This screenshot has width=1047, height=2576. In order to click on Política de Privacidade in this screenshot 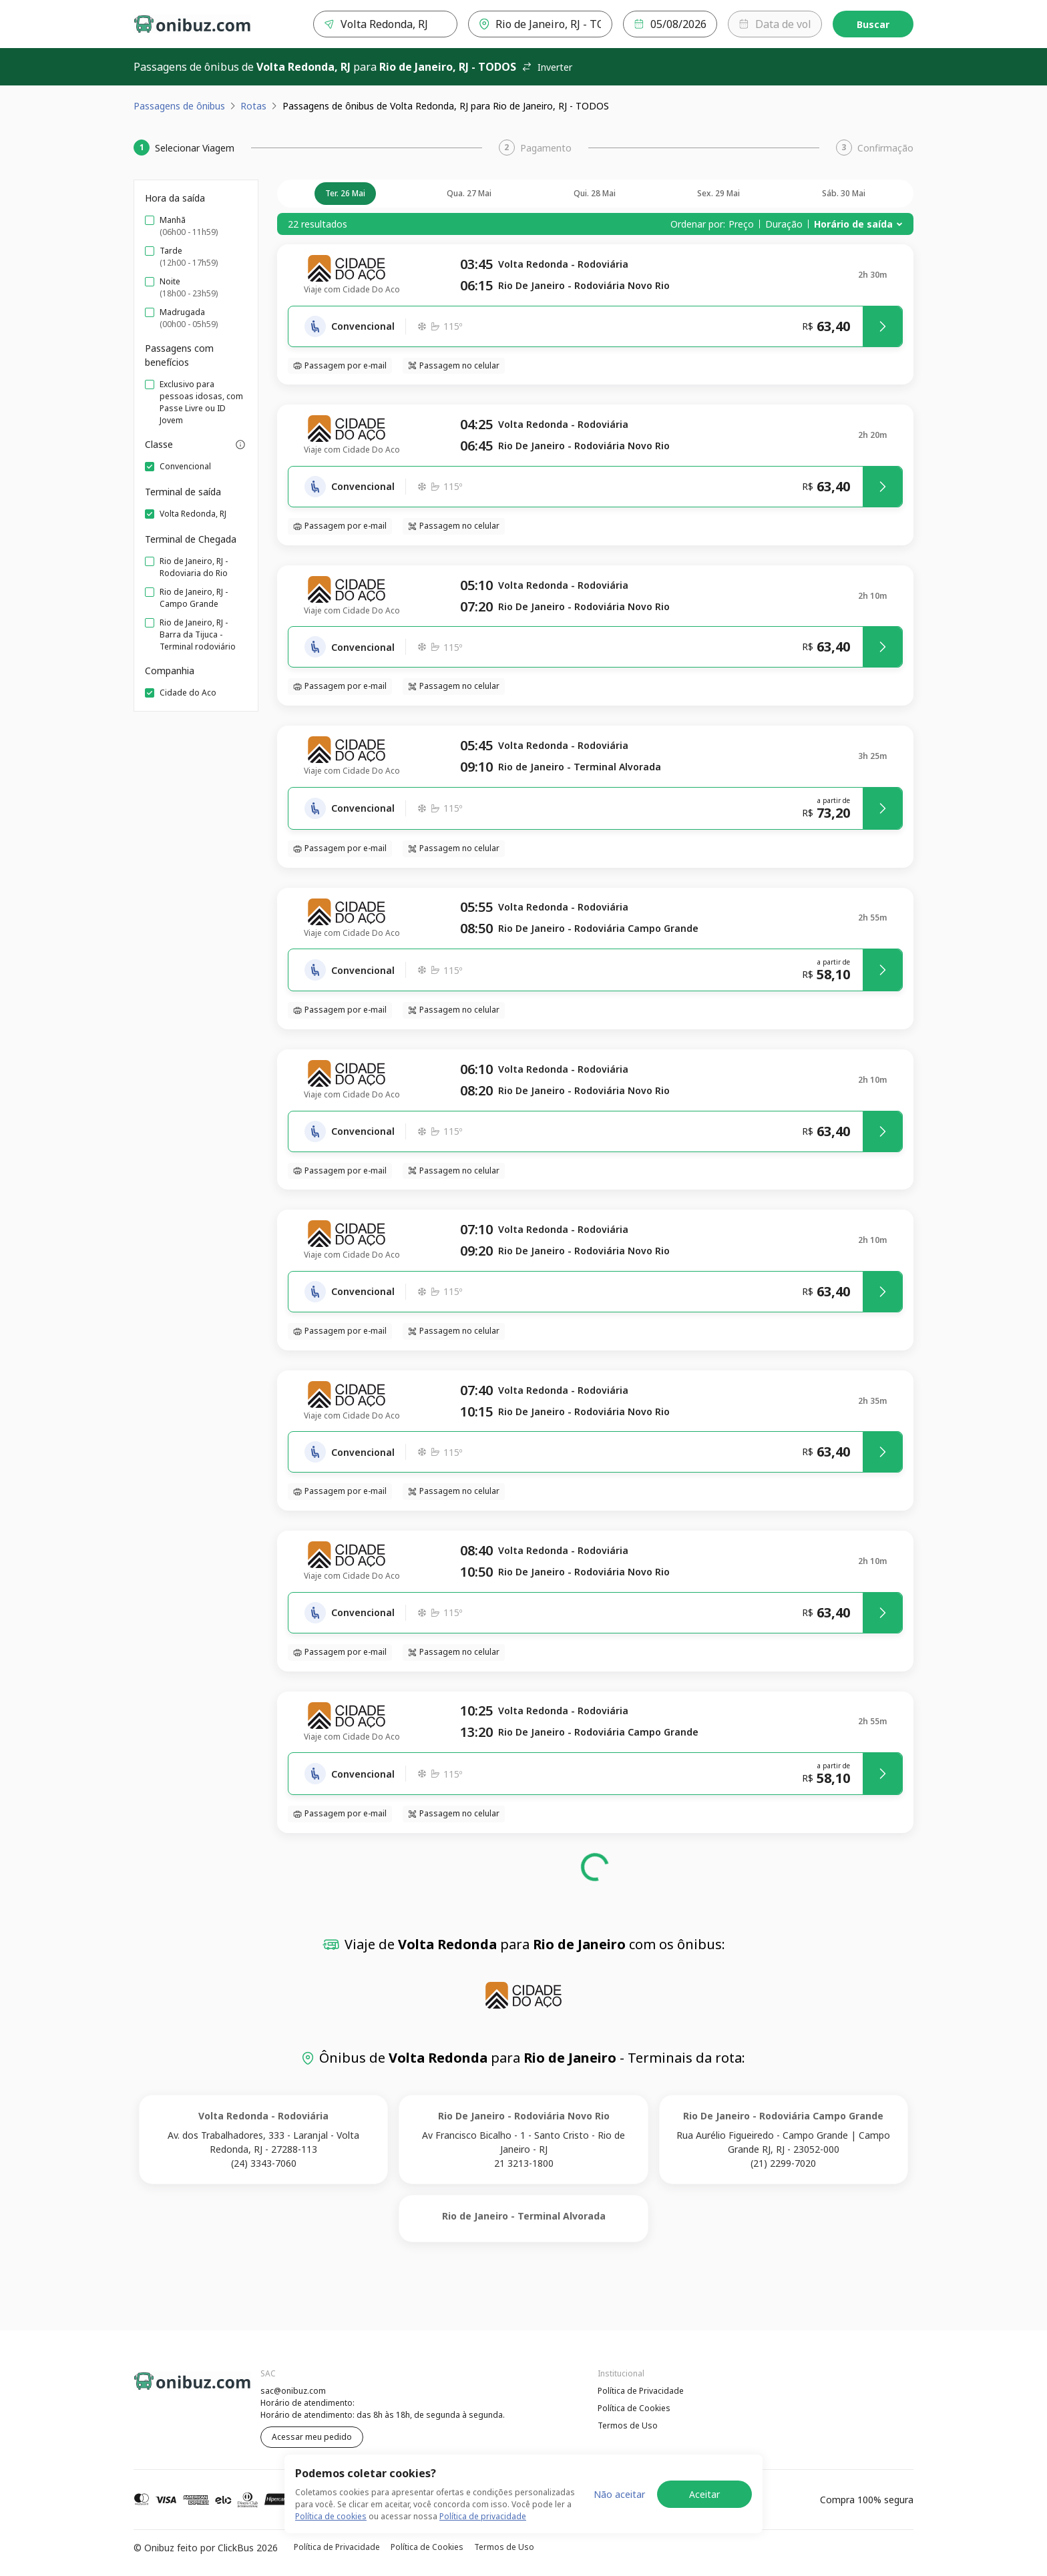, I will do `click(641, 2390)`.